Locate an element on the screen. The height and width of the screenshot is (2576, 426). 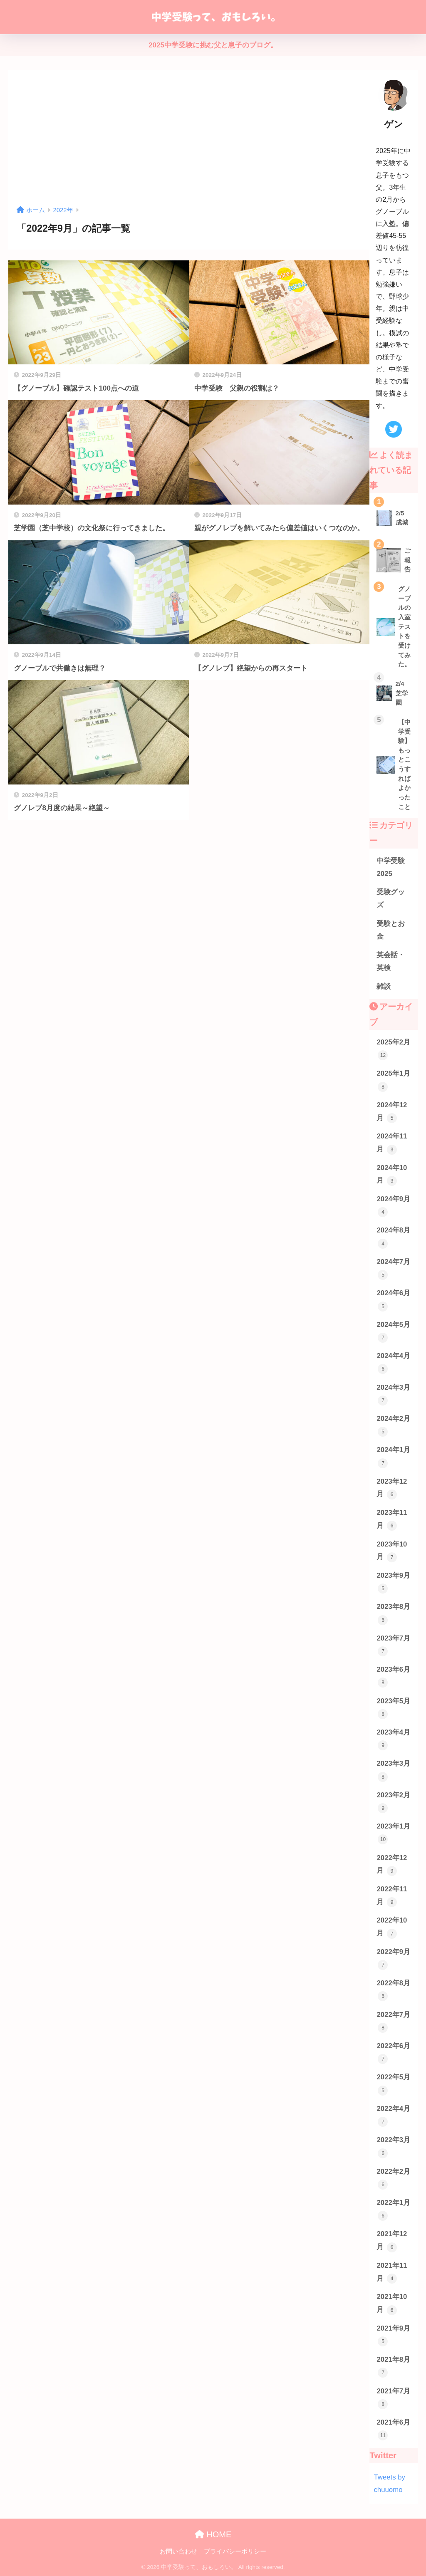
2022年12月 is located at coordinates (391, 1865).